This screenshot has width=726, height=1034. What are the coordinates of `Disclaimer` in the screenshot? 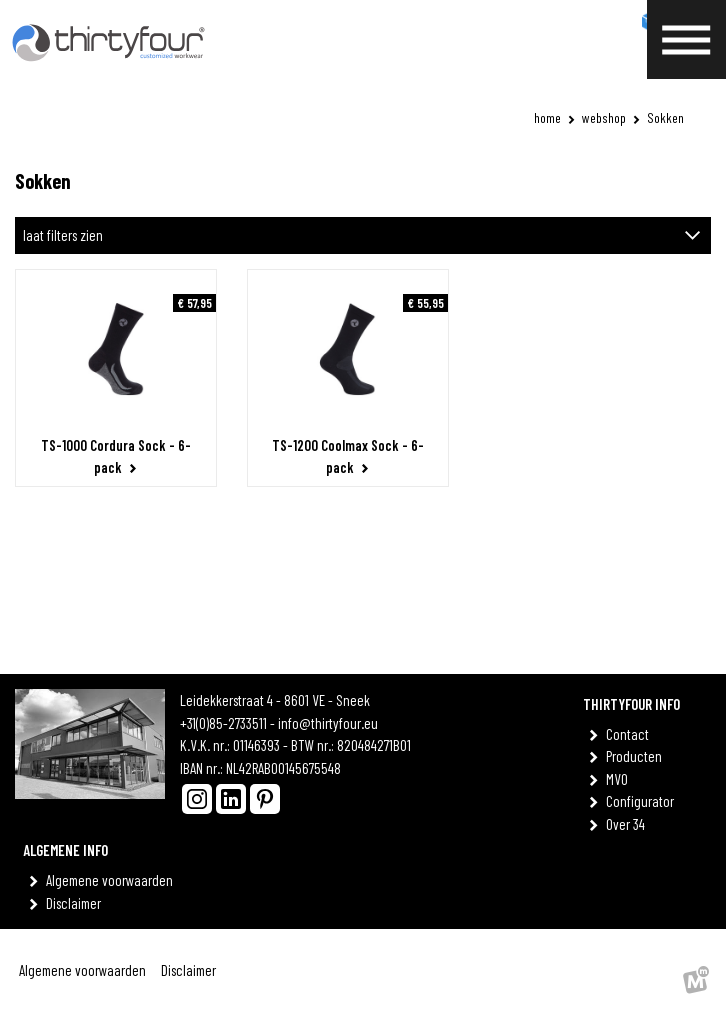 It's located at (77, 903).